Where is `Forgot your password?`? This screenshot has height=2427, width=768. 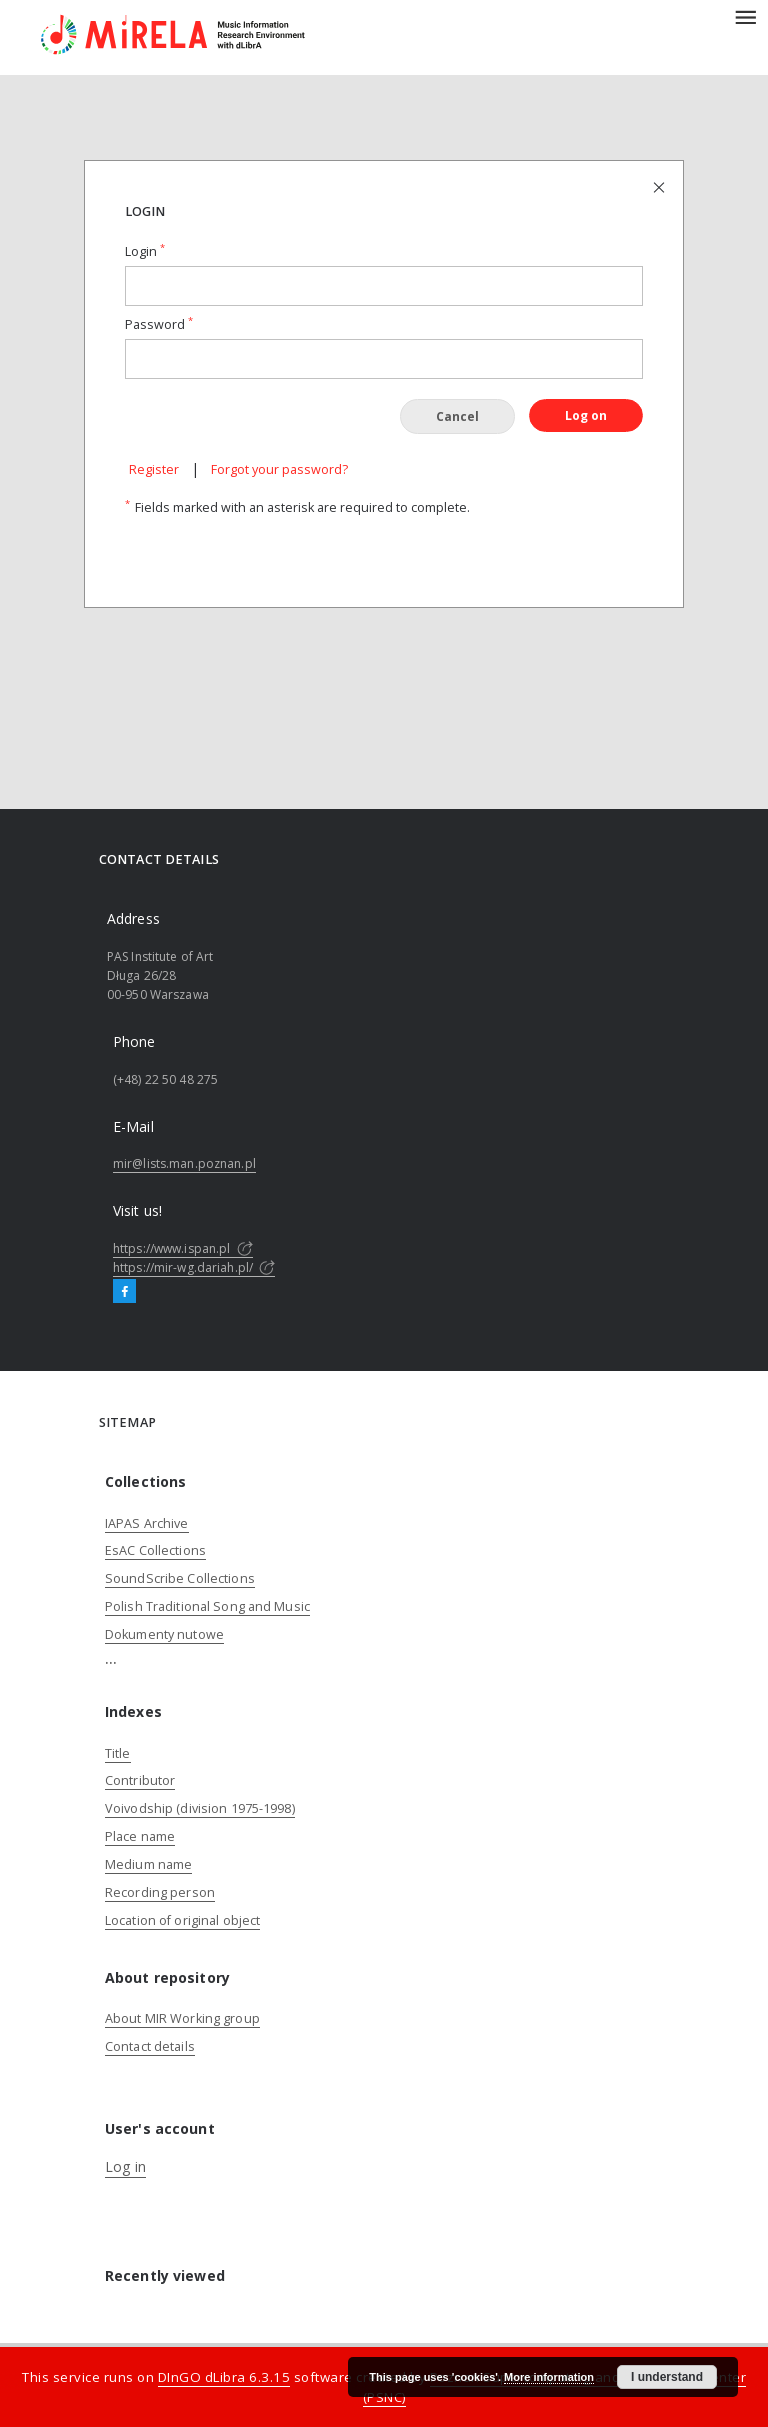 Forgot your password? is located at coordinates (279, 469).